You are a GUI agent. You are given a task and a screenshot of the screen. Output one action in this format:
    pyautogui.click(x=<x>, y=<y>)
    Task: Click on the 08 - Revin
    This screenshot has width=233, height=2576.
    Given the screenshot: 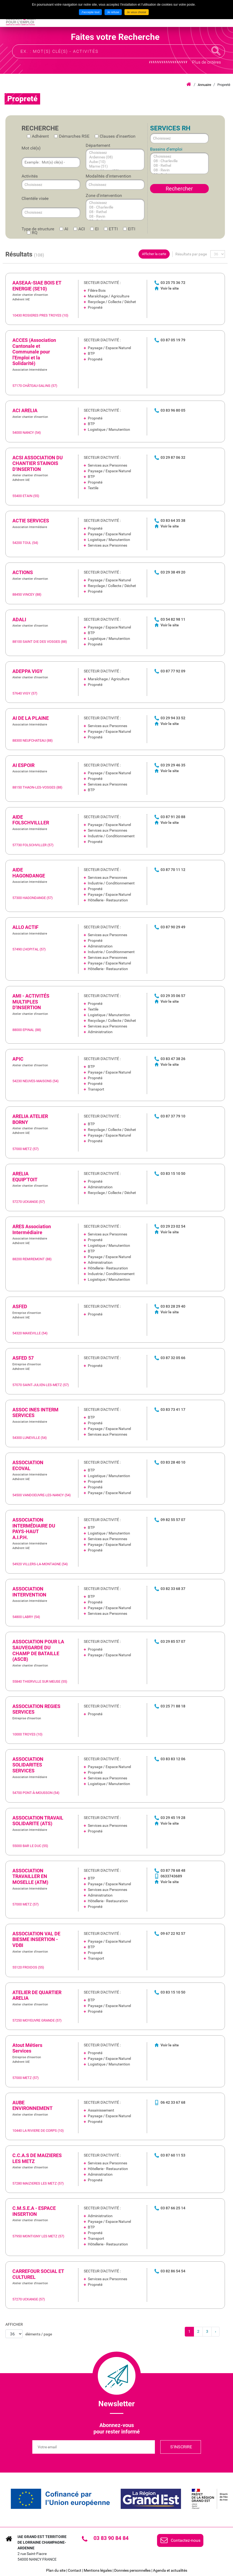 What is the action you would take?
    pyautogui.click(x=110, y=216)
    